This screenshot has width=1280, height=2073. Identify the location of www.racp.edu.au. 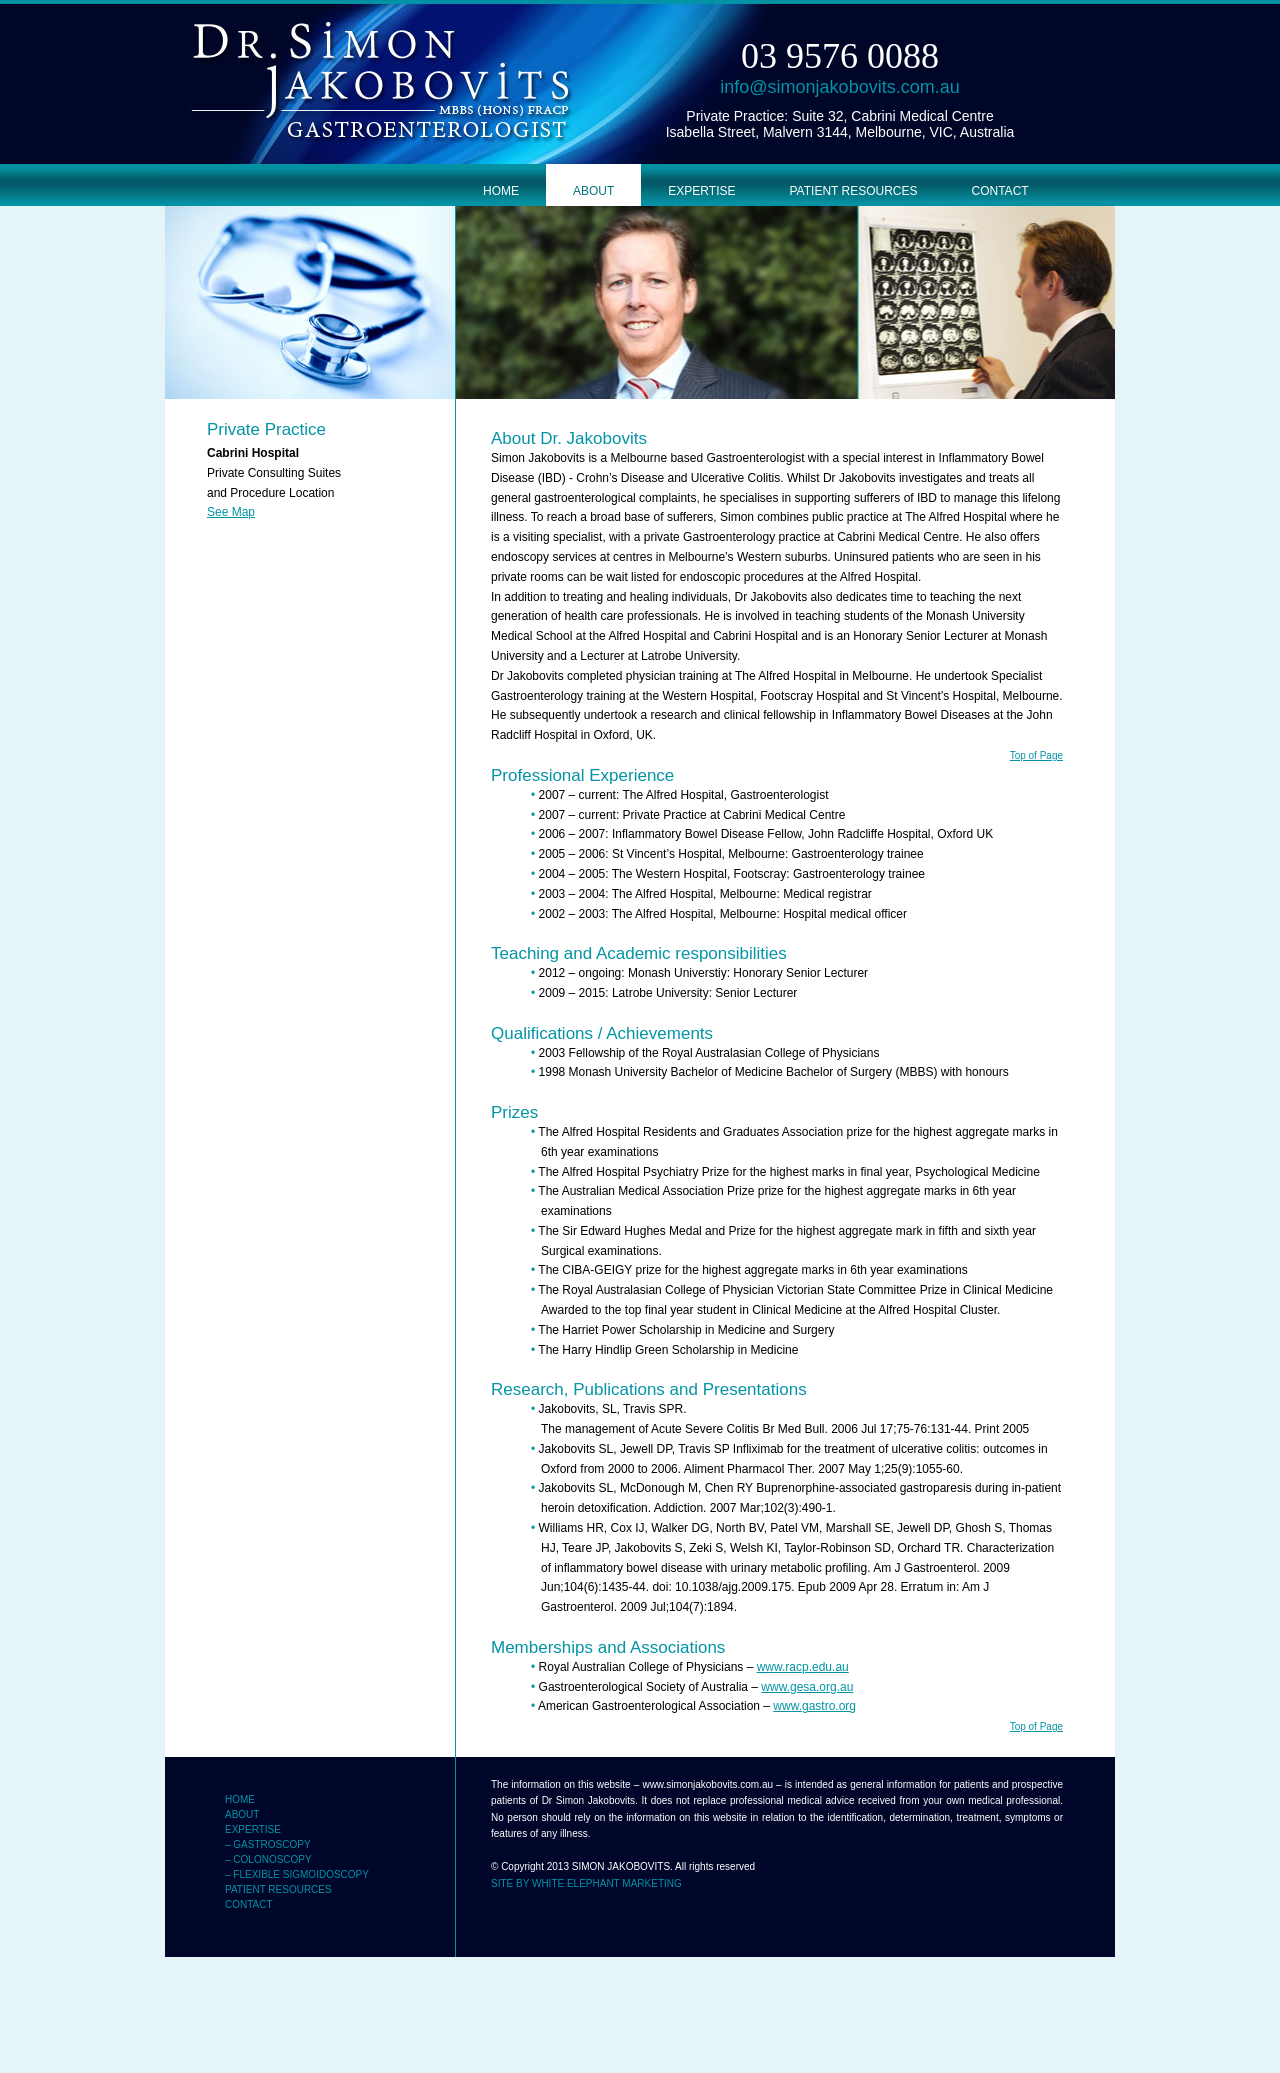
(803, 1667).